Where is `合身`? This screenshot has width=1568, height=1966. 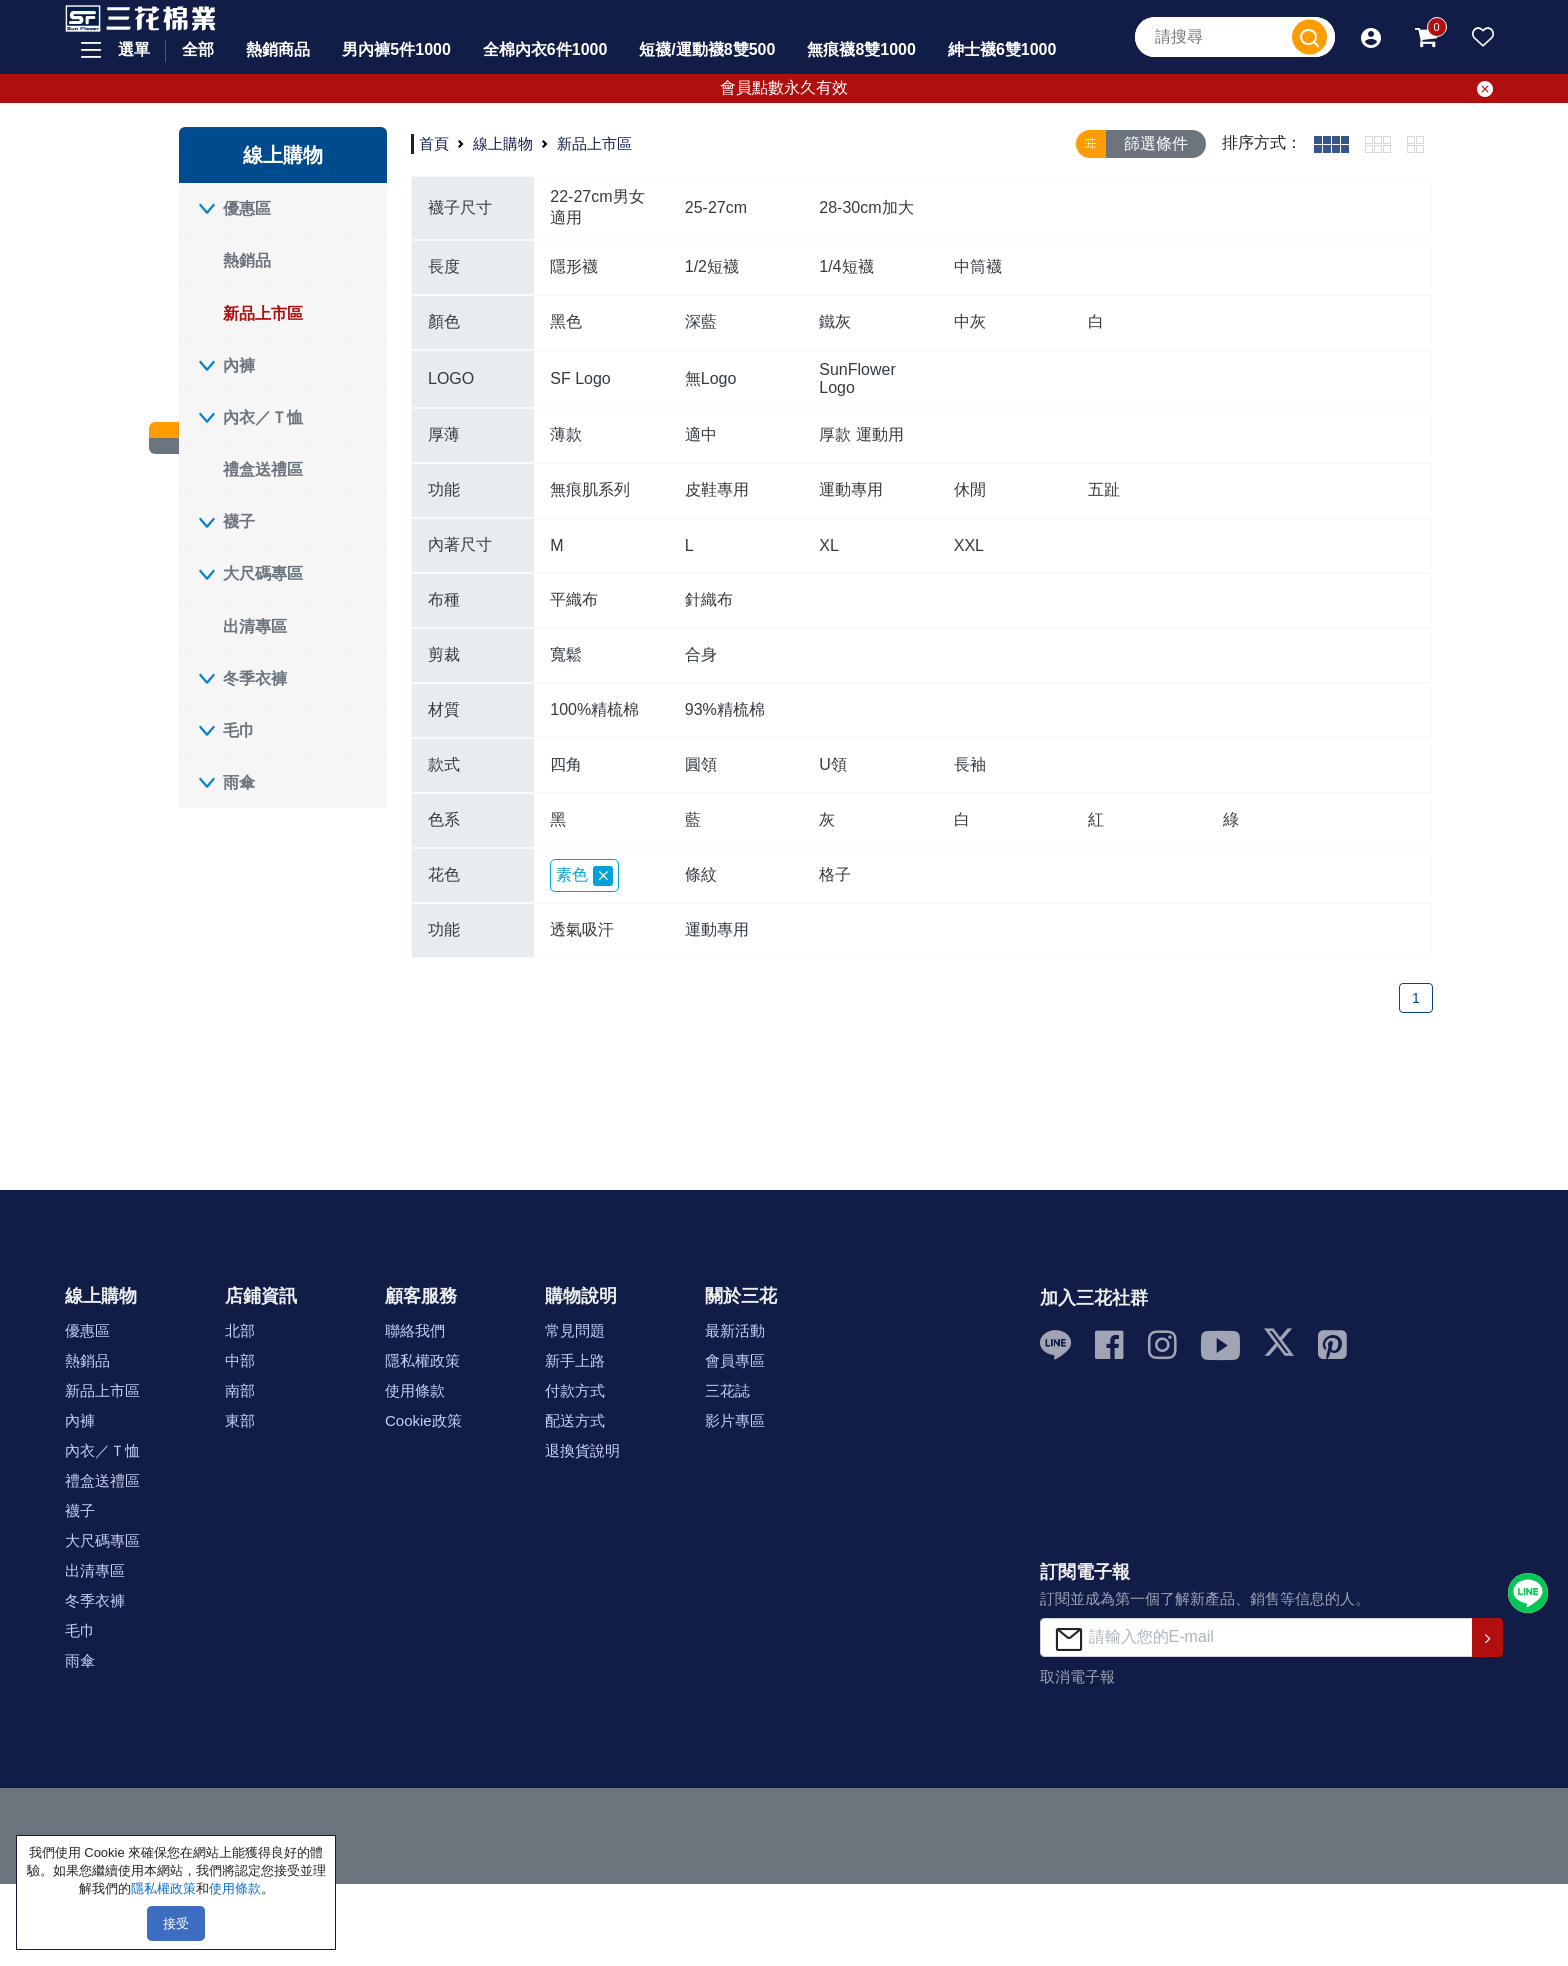 合身 is located at coordinates (701, 654).